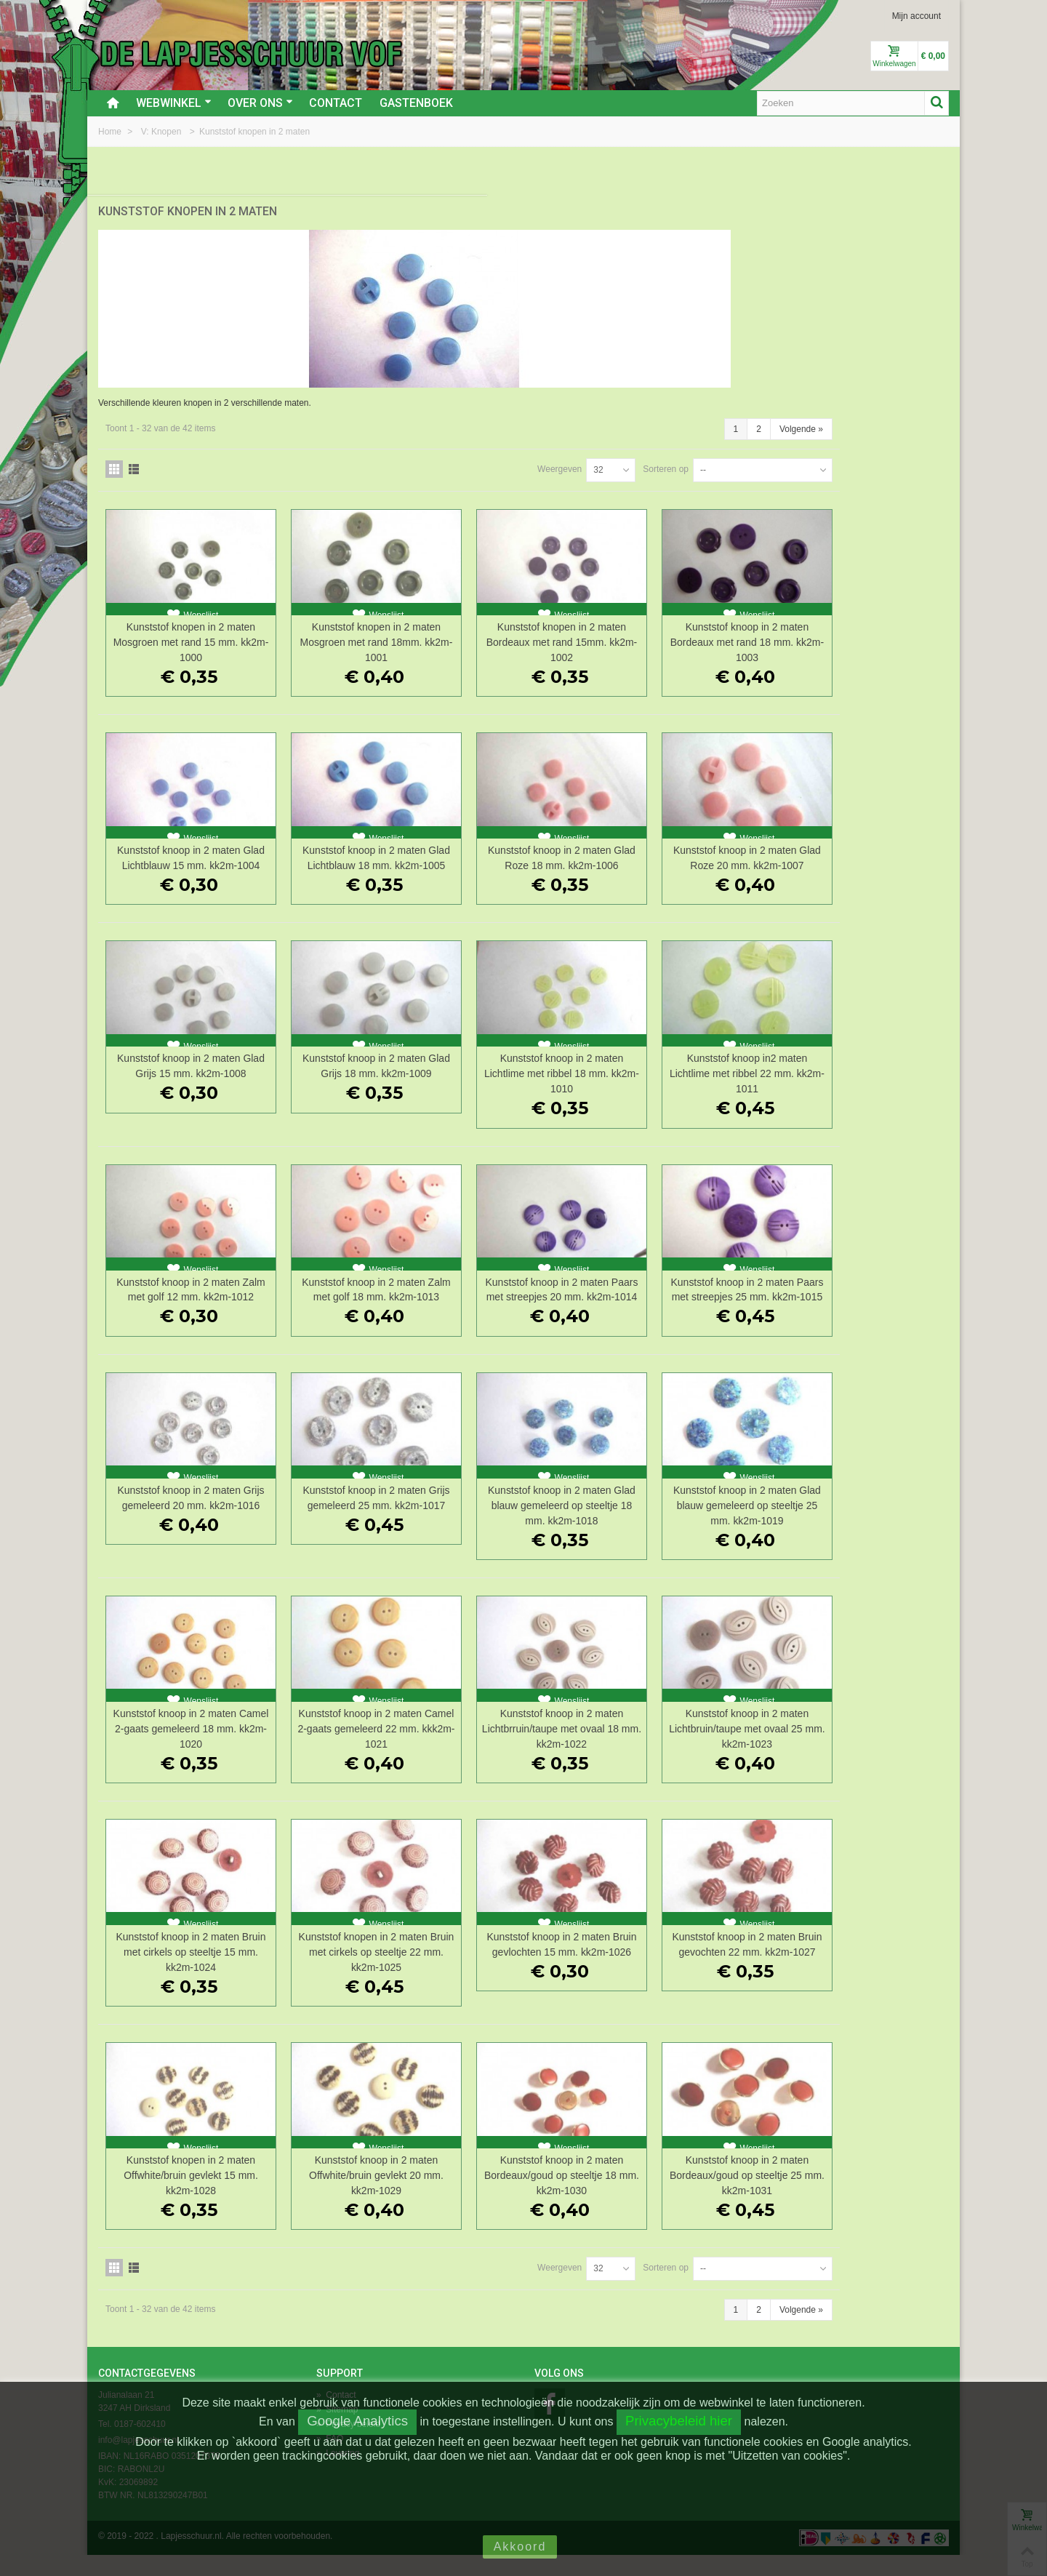  I want to click on Kunststof knoop in 2 maten Zalm met golf 12 mm. kk2m-1012, so click(395, 1303).